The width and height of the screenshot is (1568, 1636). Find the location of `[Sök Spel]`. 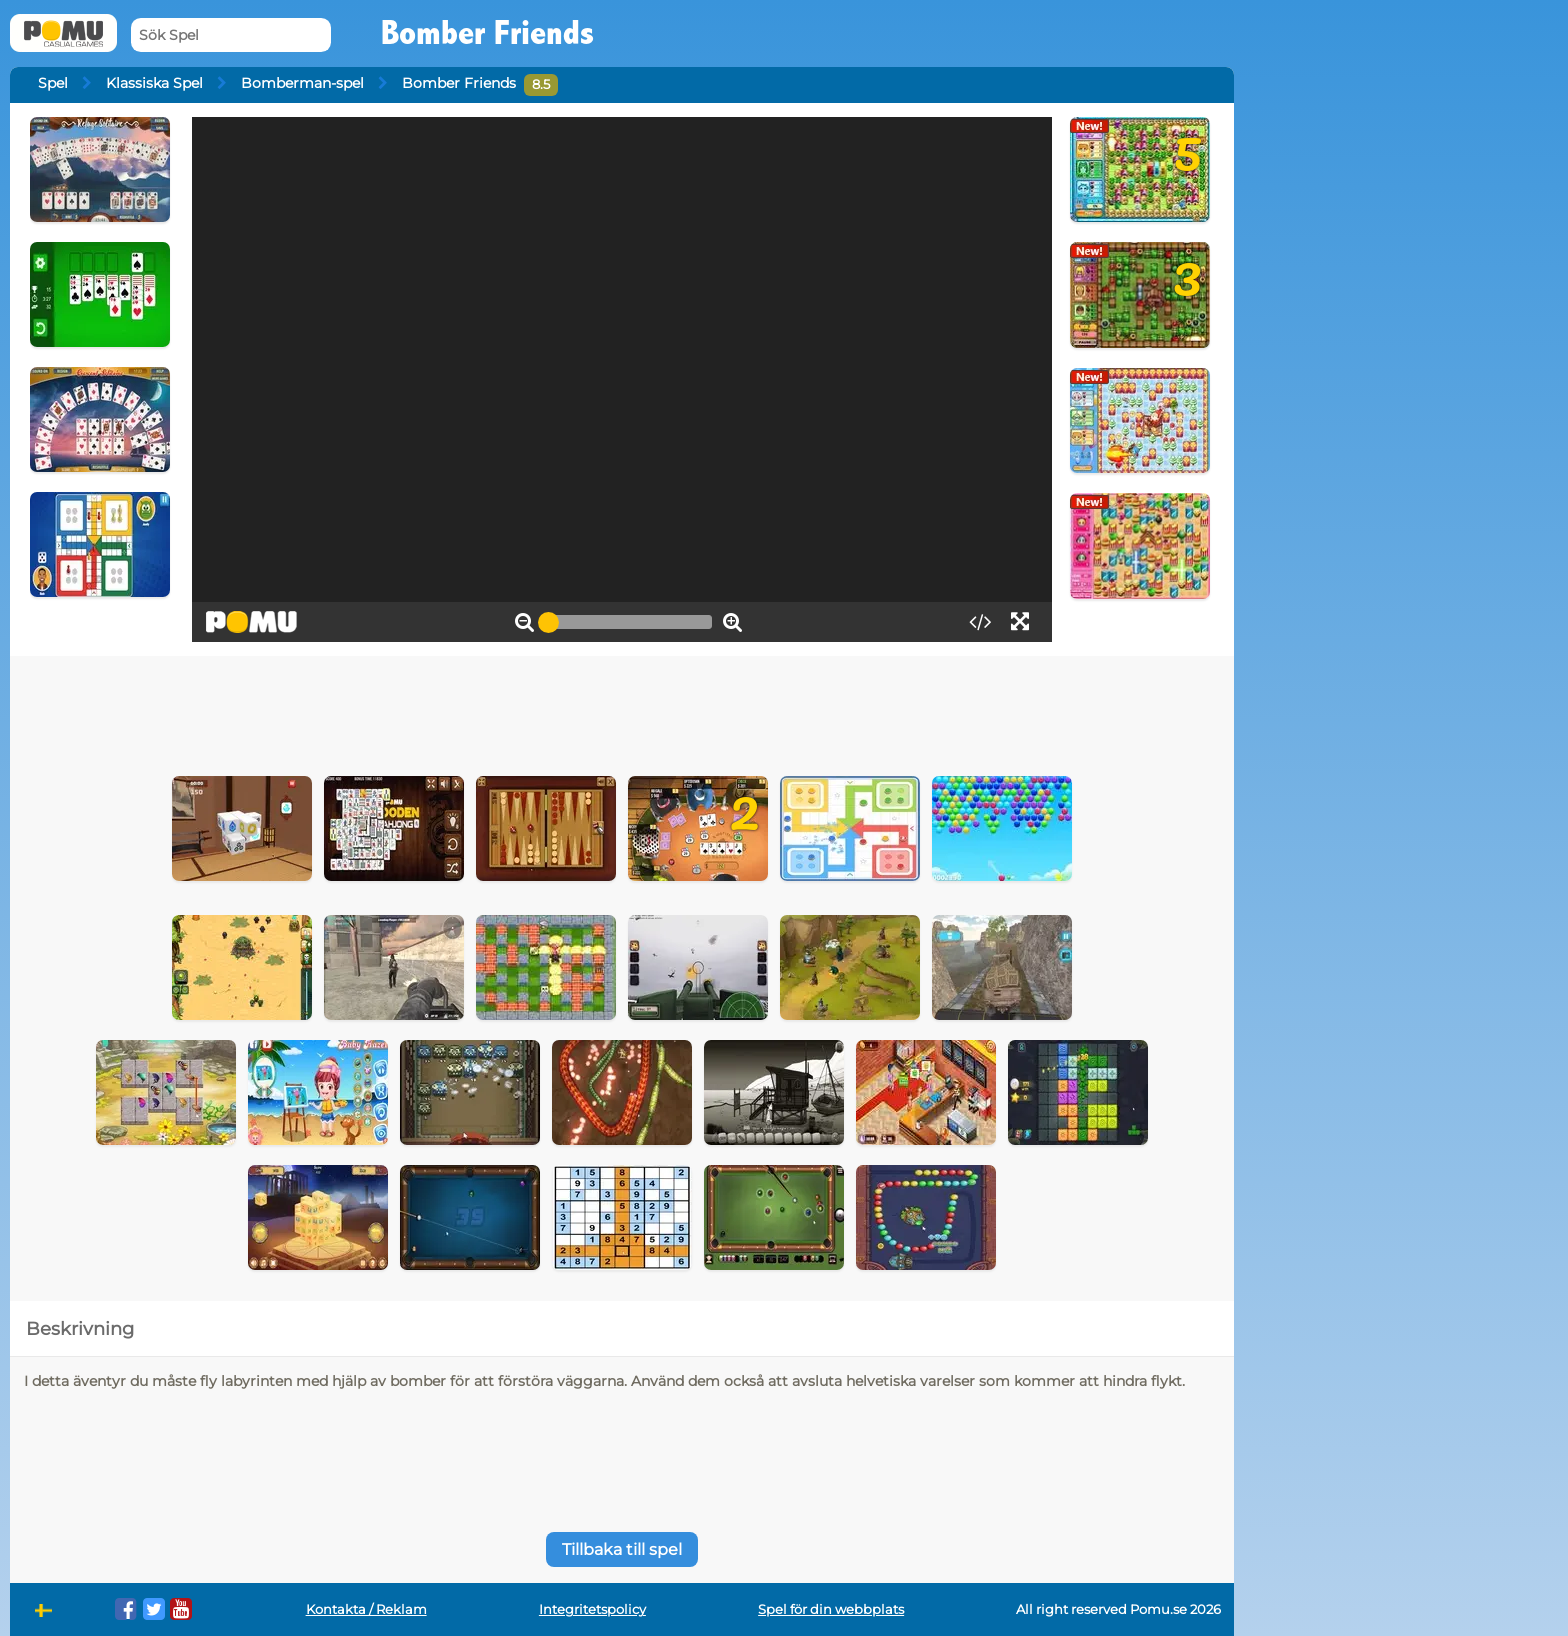

[Sök Spel] is located at coordinates (231, 35).